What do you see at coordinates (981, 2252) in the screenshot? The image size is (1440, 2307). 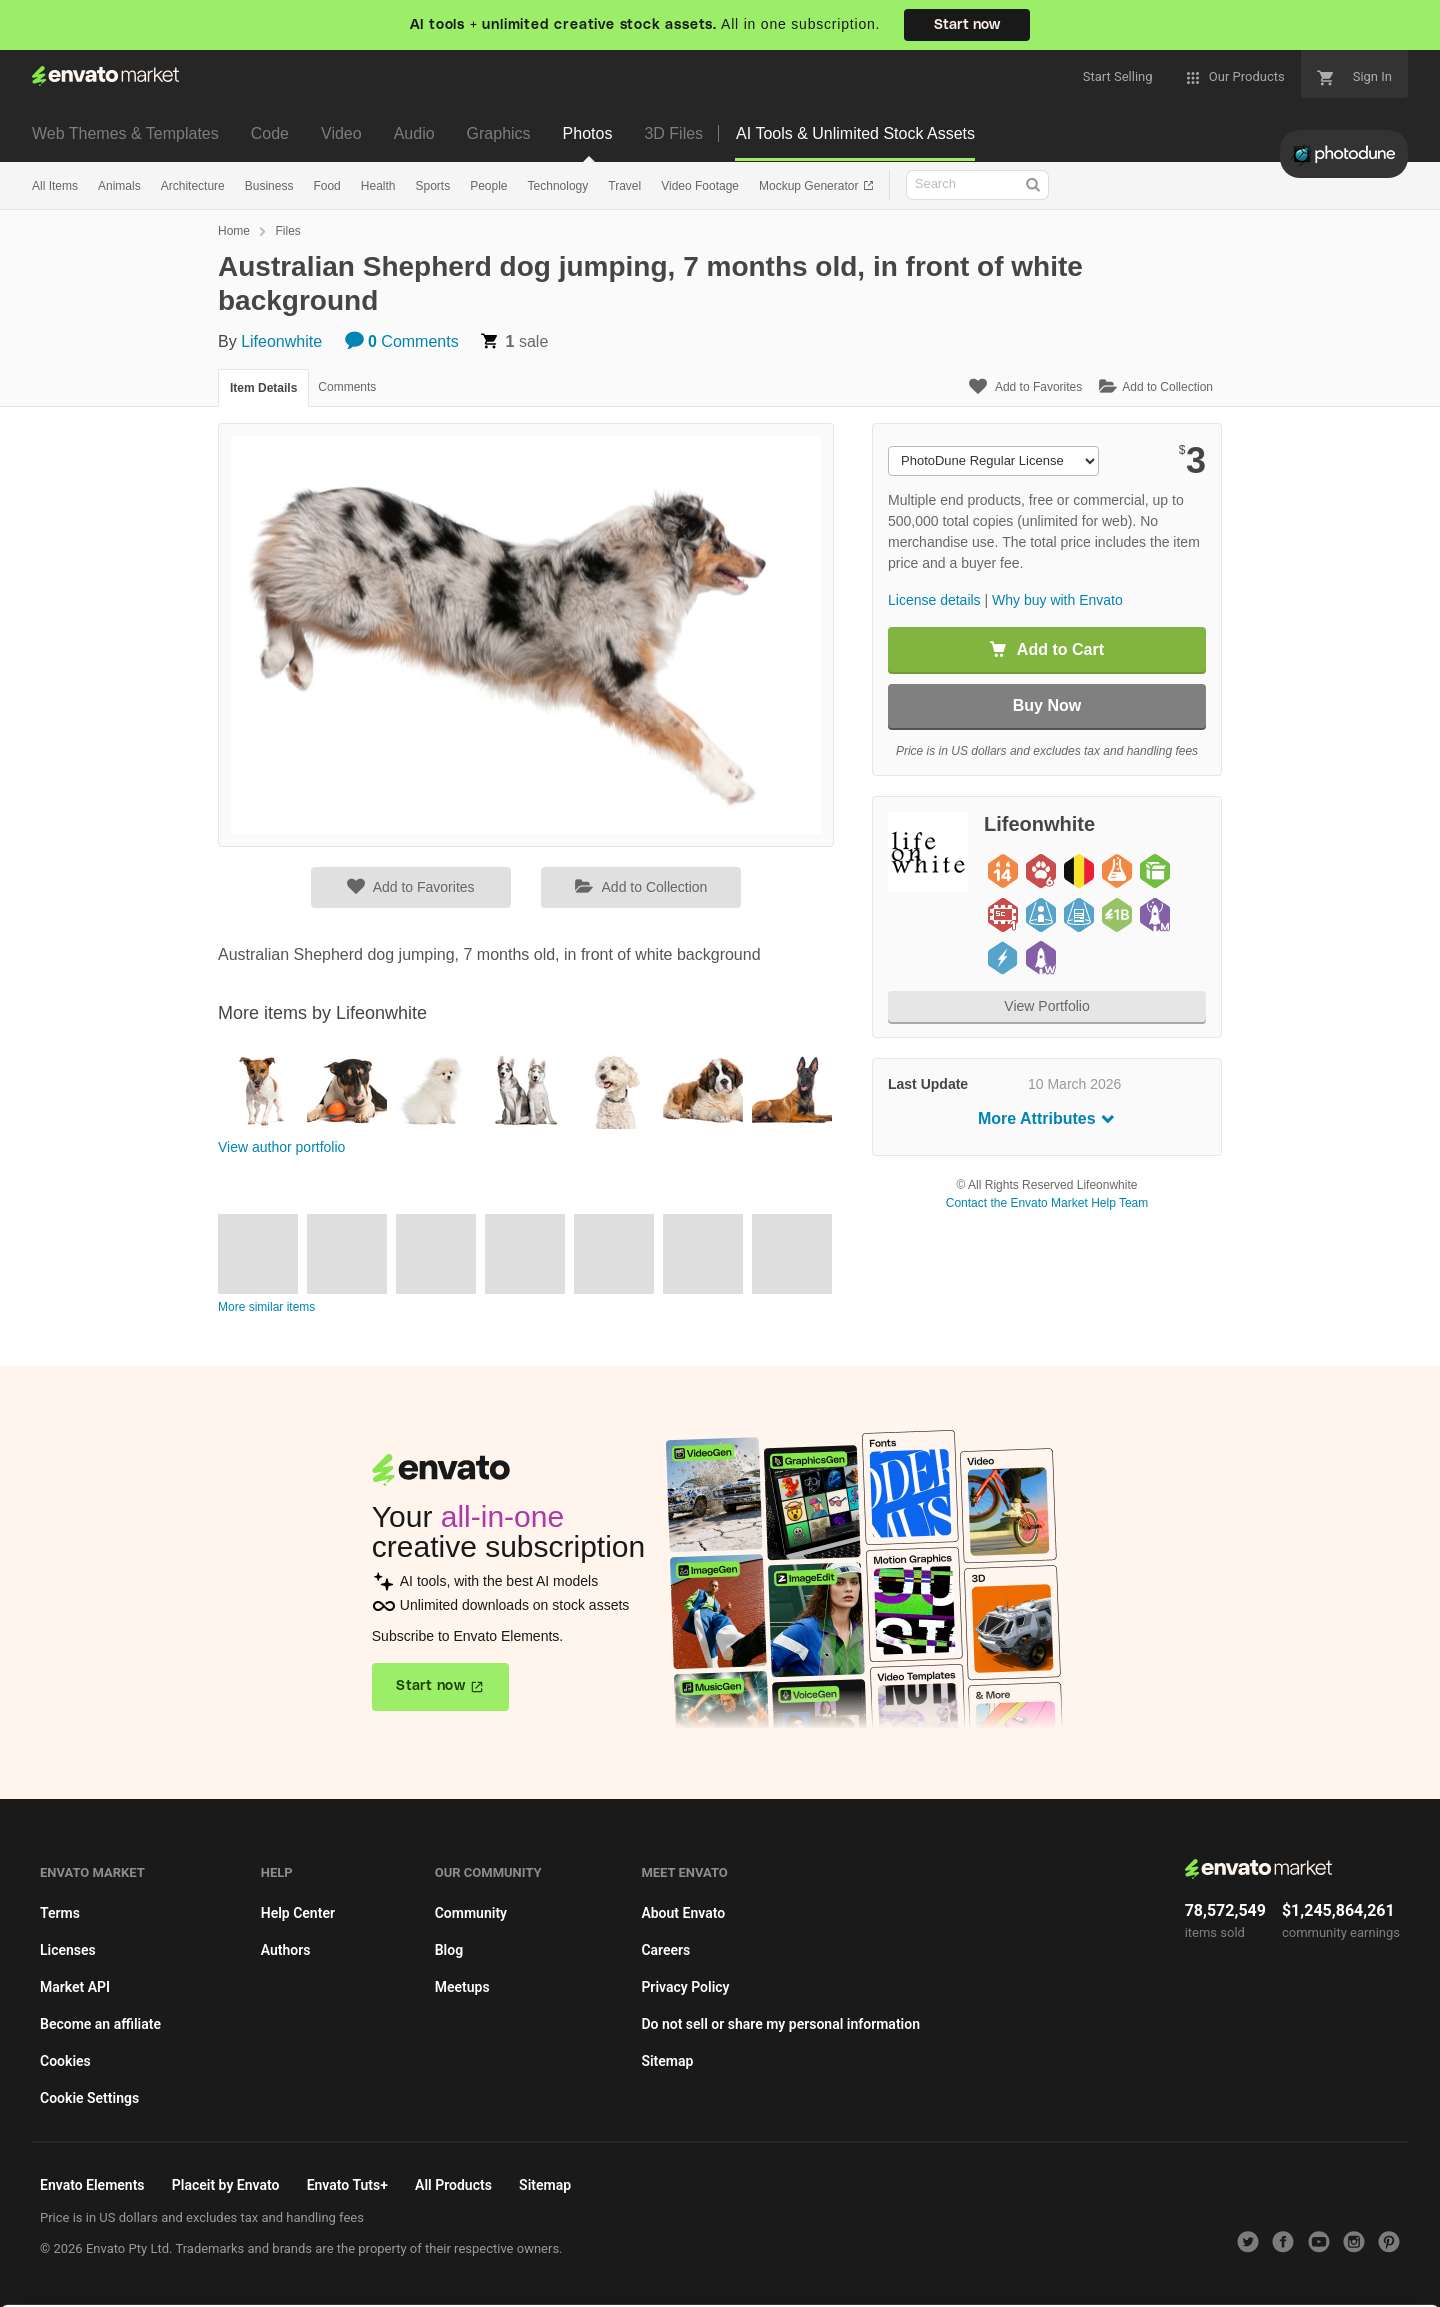 I see `Accept Cookies` at bounding box center [981, 2252].